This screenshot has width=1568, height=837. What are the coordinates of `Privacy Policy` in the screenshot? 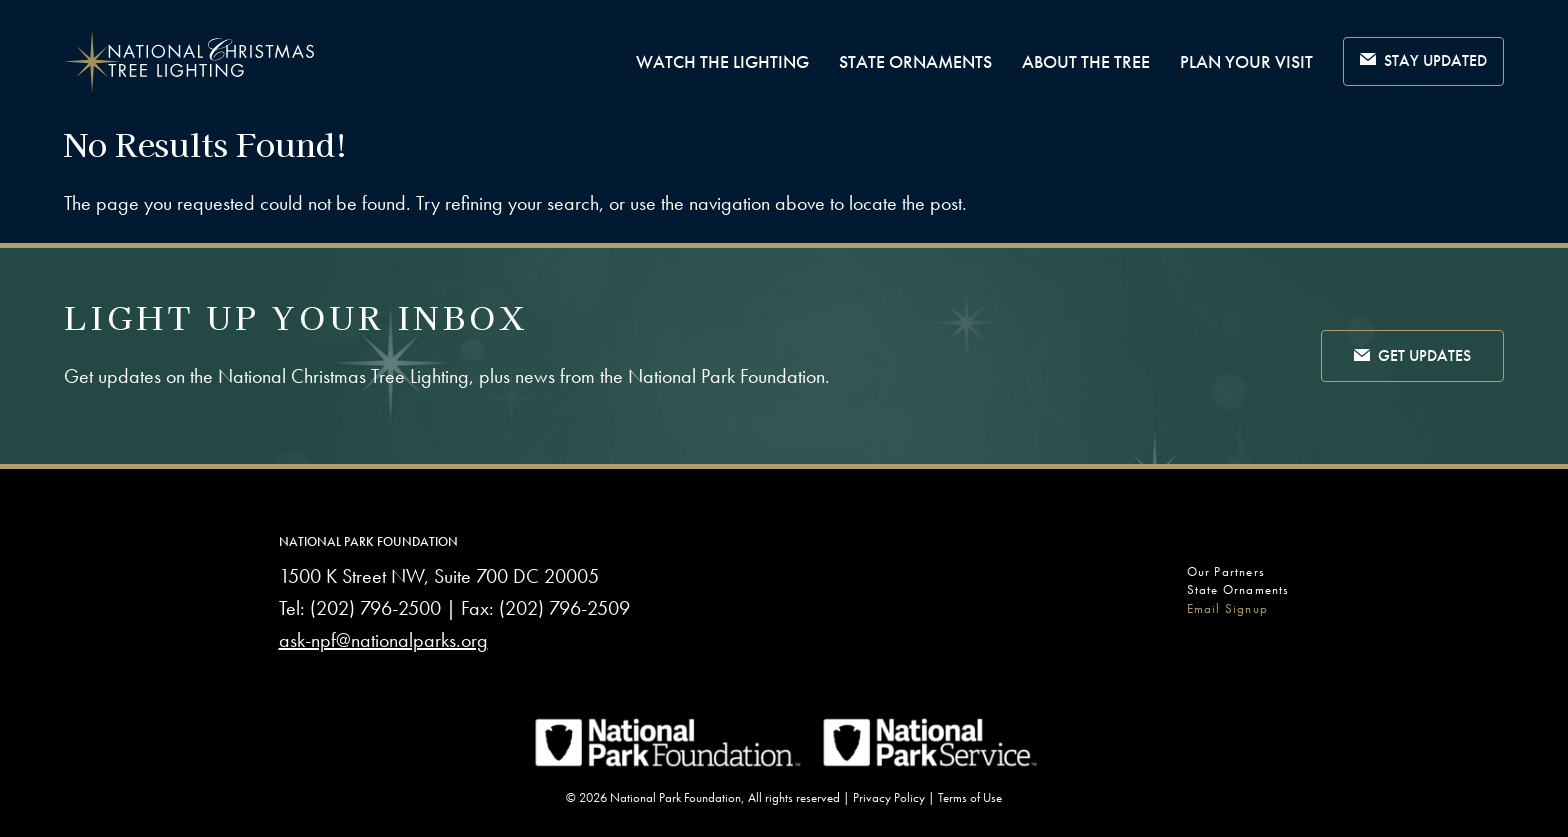 It's located at (889, 797).